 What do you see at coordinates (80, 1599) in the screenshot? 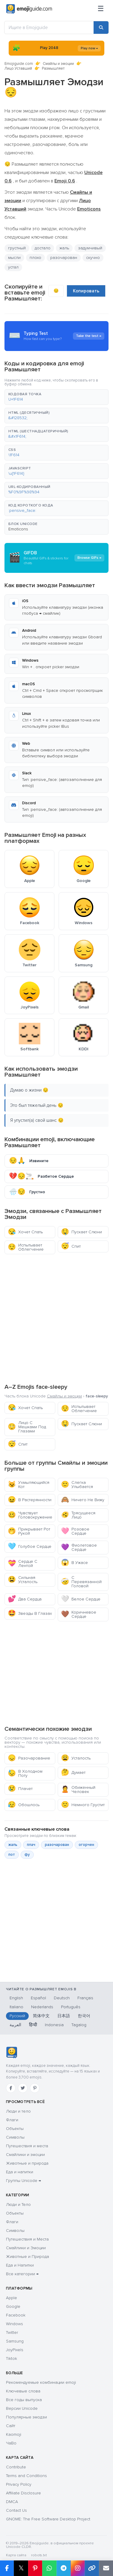
I see `Белое Сердце` at bounding box center [80, 1599].